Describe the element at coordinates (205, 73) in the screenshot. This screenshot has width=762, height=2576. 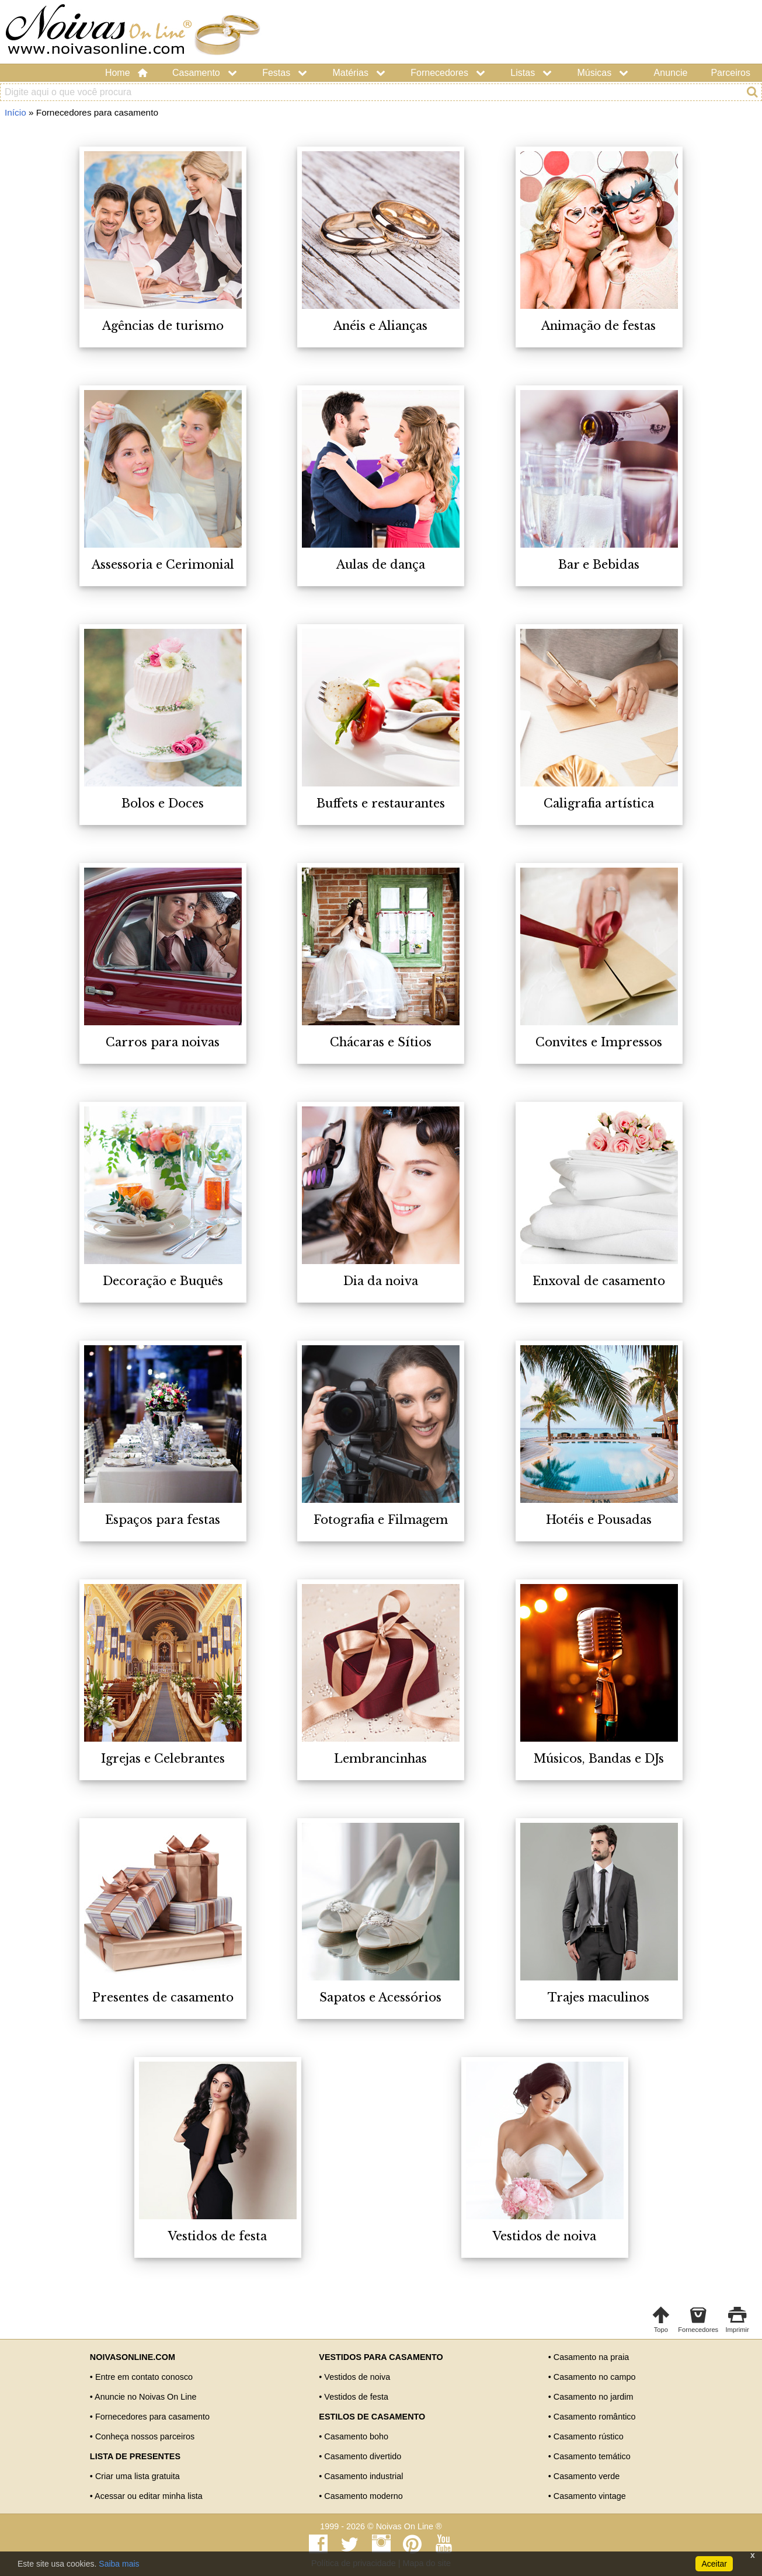
I see `Casamento` at that location.